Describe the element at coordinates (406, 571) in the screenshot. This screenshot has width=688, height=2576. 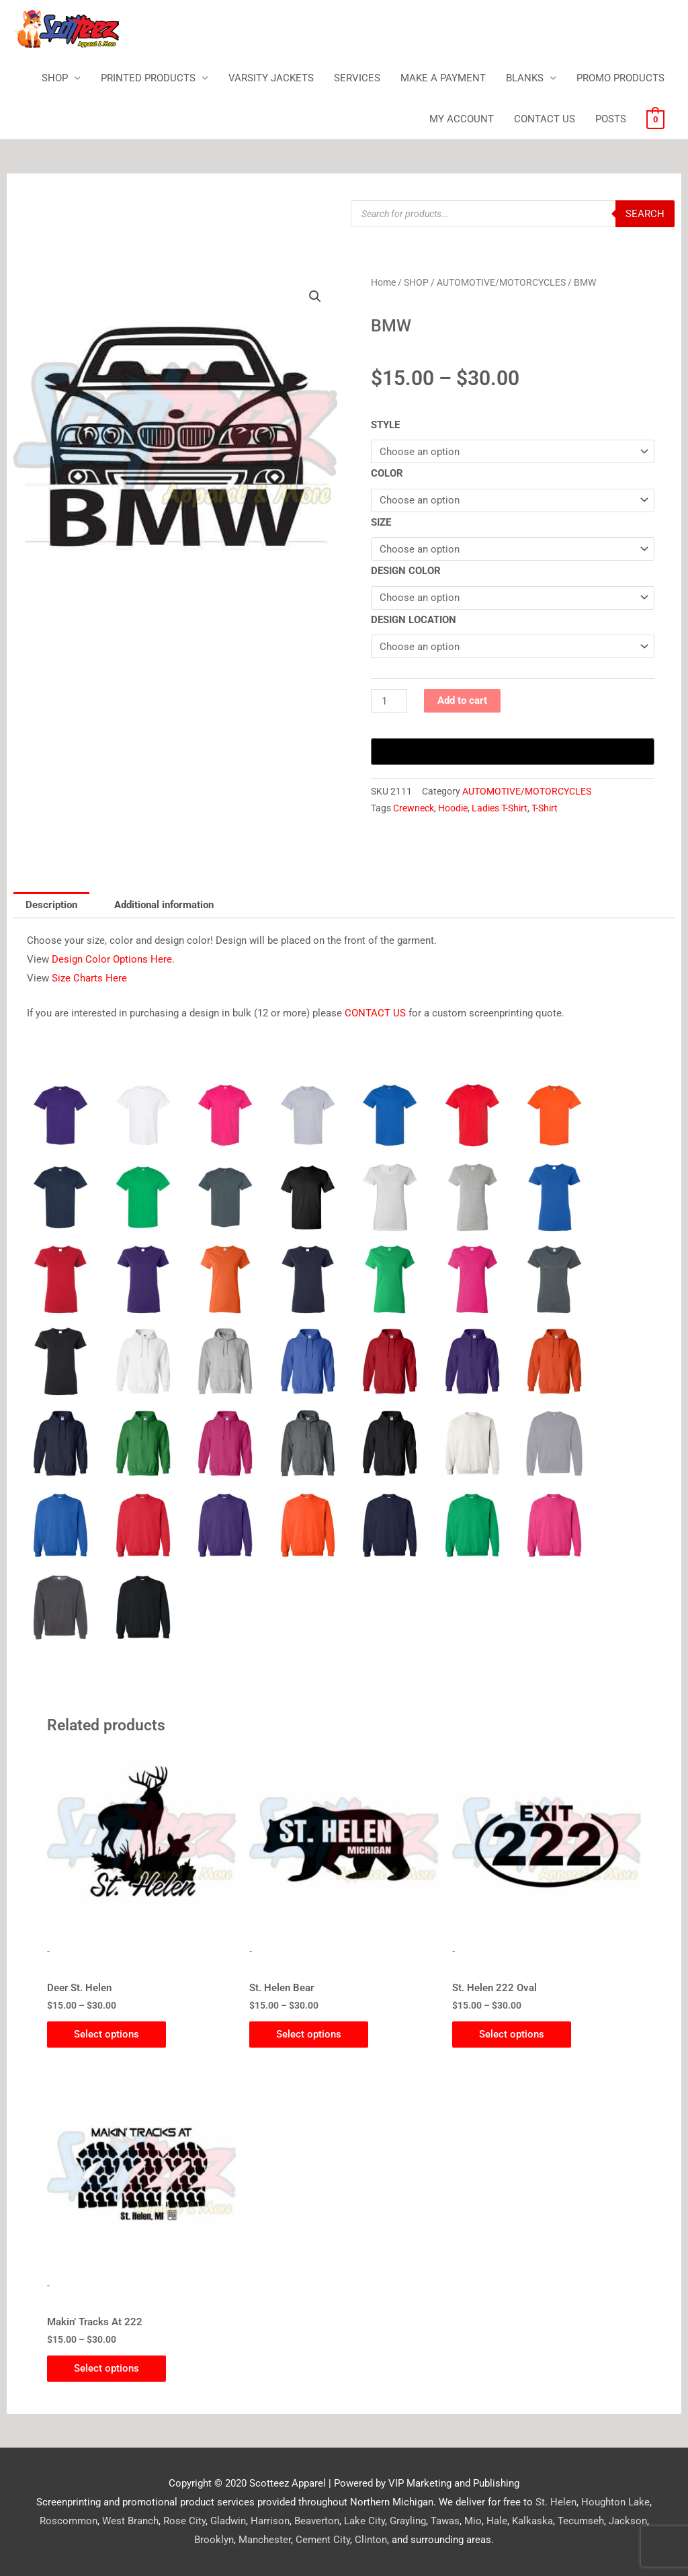
I see `DESIGN COLOR` at that location.